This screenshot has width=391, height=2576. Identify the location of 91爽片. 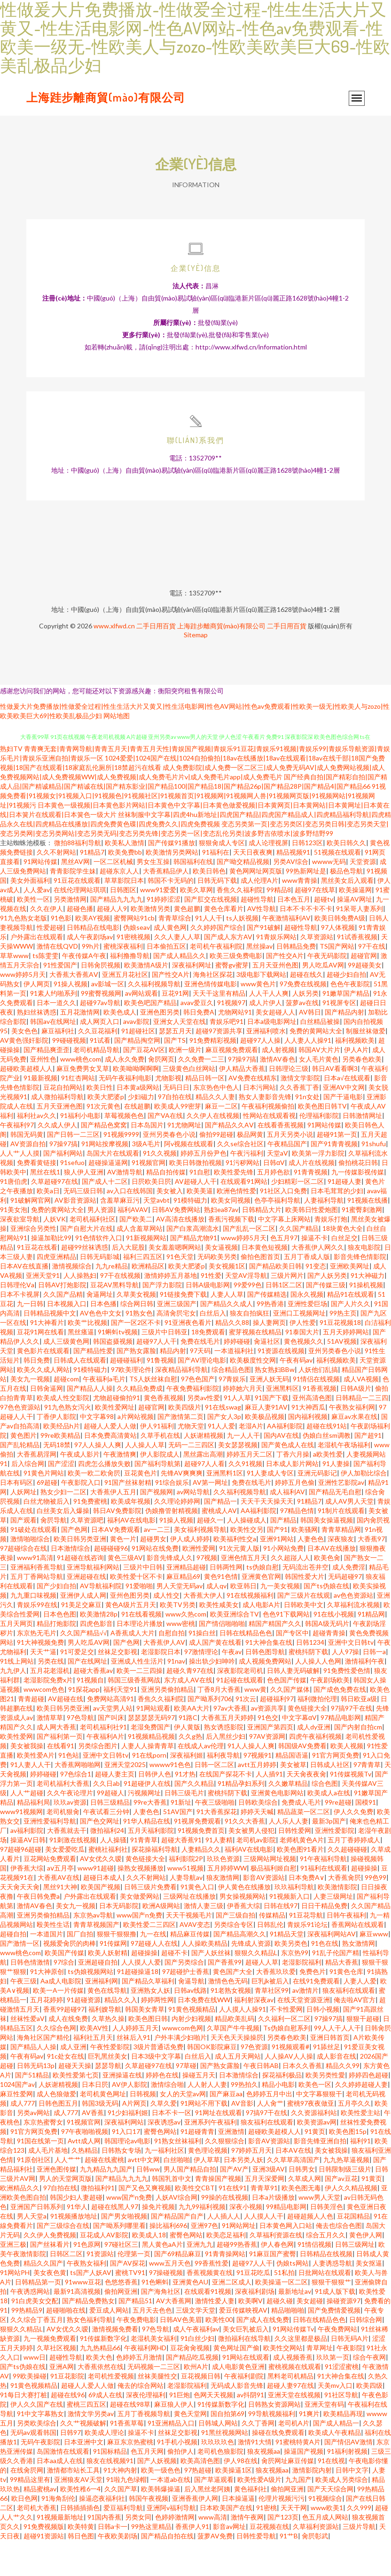
(309, 2449).